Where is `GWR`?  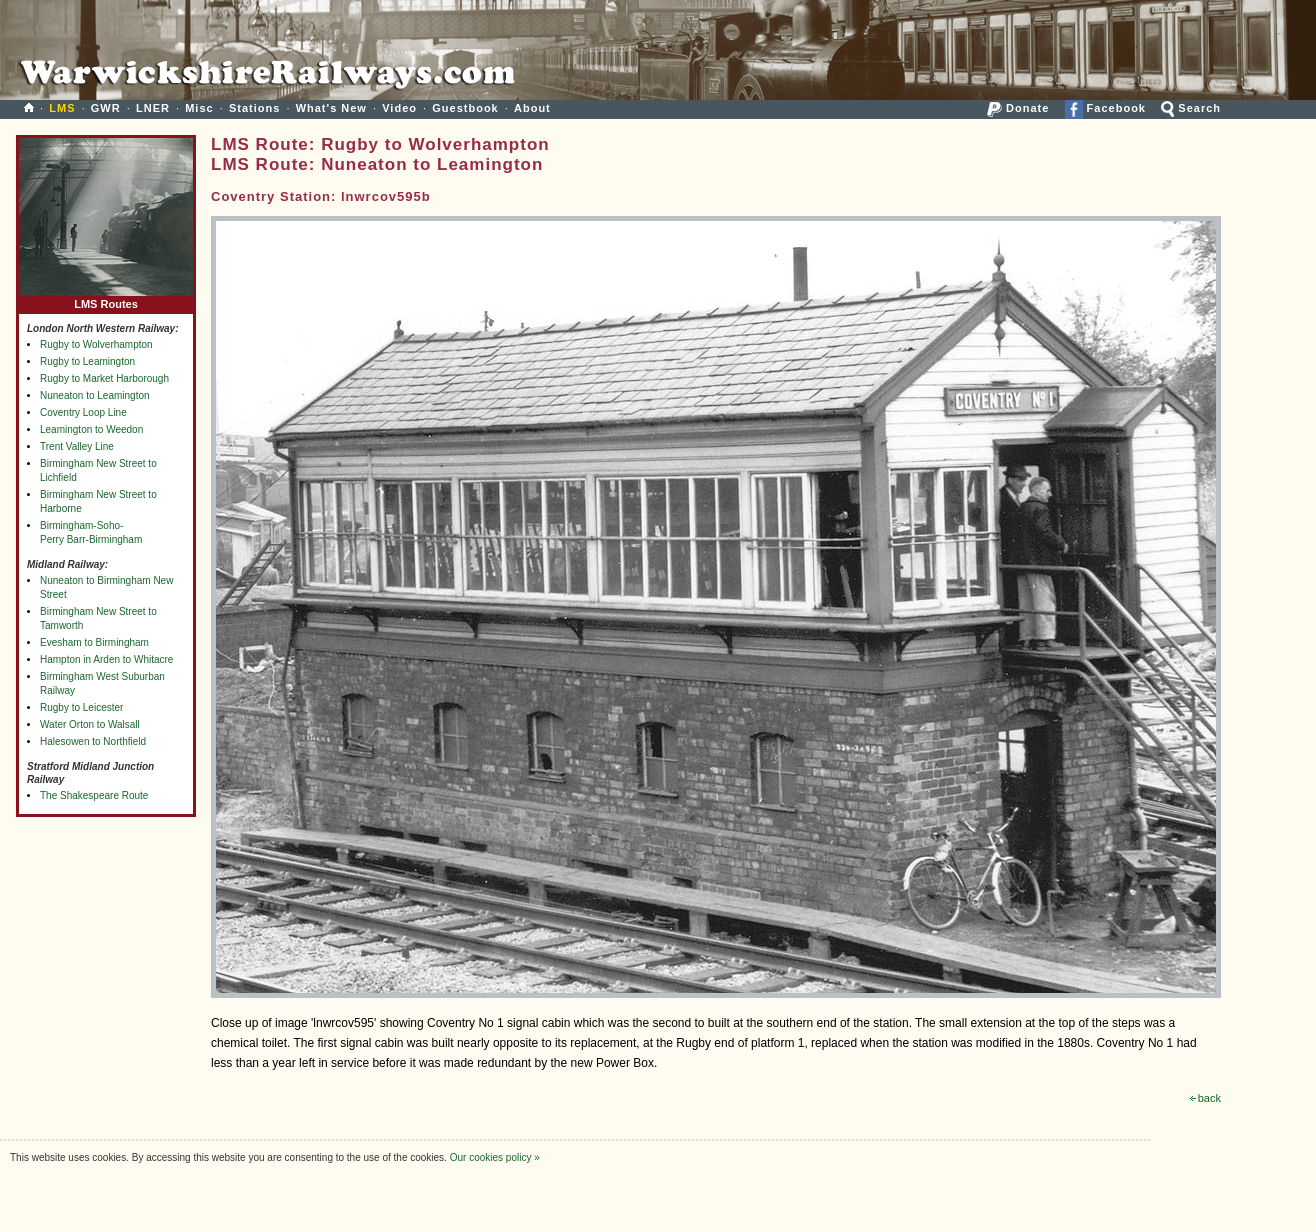
GWR is located at coordinates (106, 108).